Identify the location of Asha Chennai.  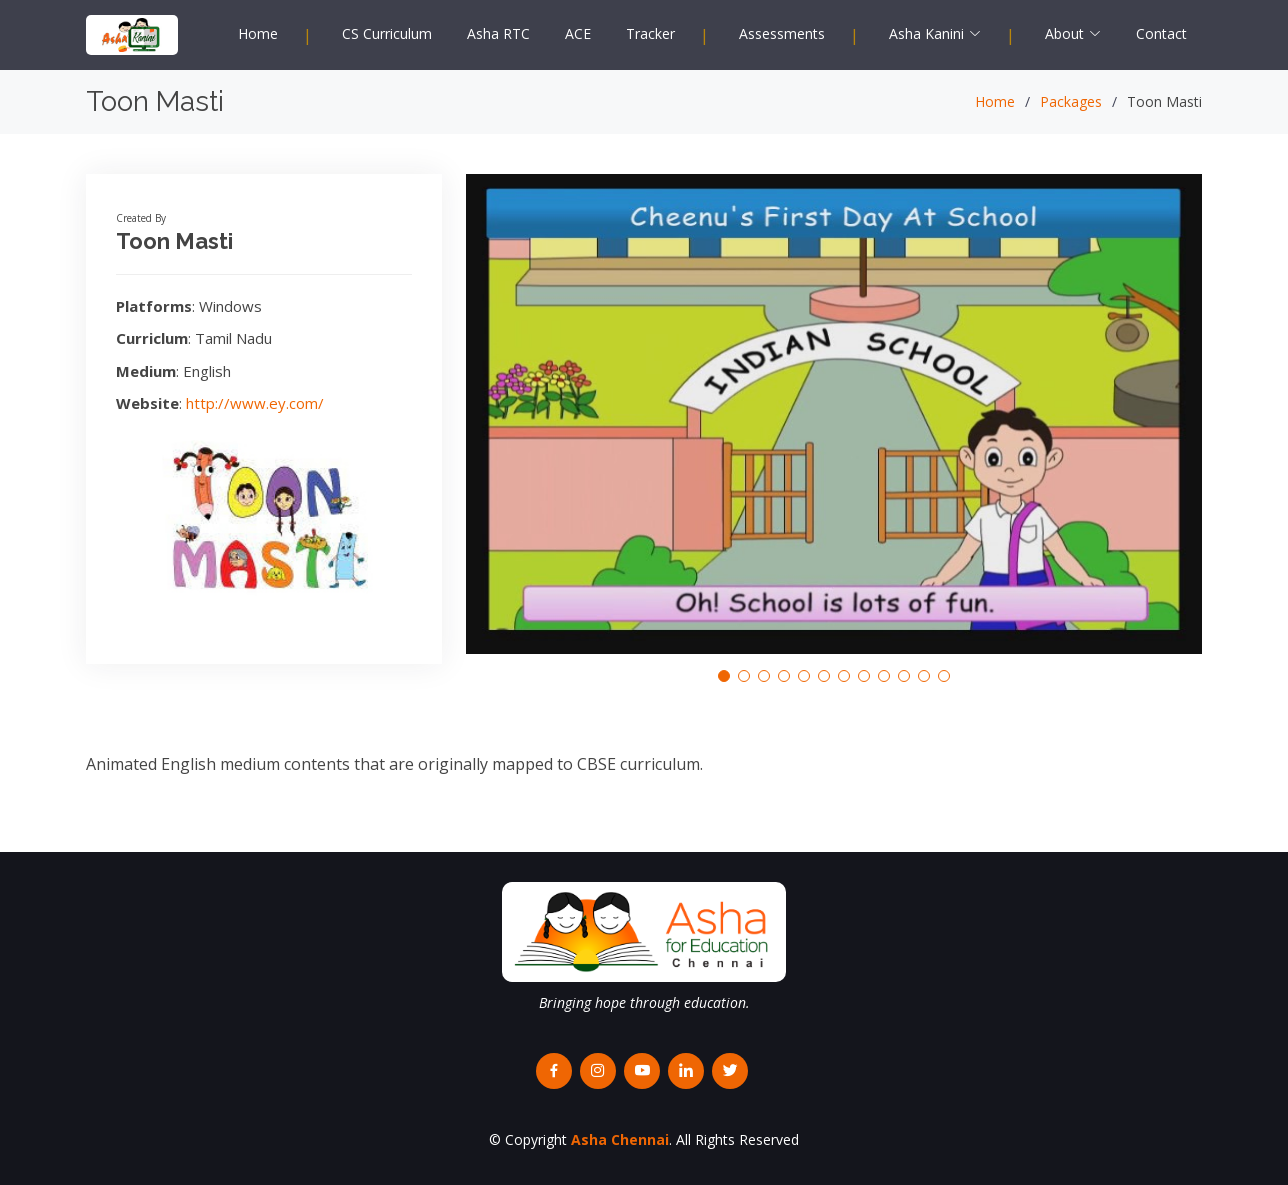
(620, 1139).